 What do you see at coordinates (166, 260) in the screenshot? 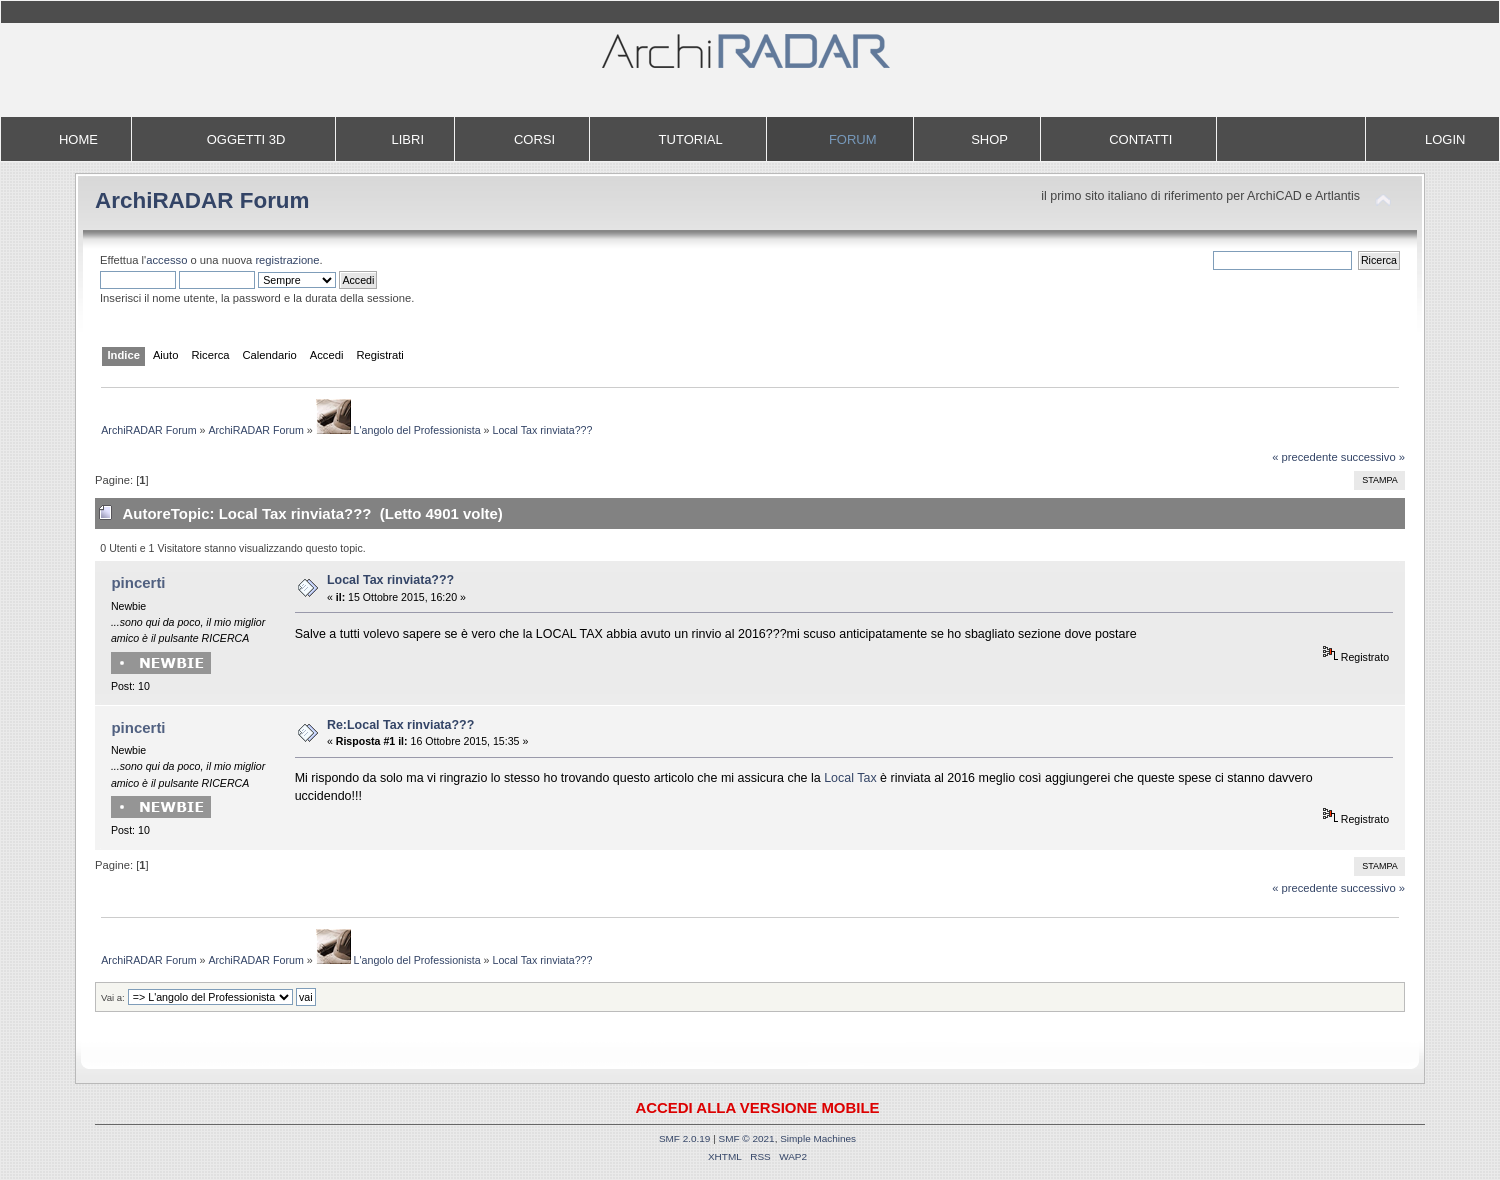
I see `accesso` at bounding box center [166, 260].